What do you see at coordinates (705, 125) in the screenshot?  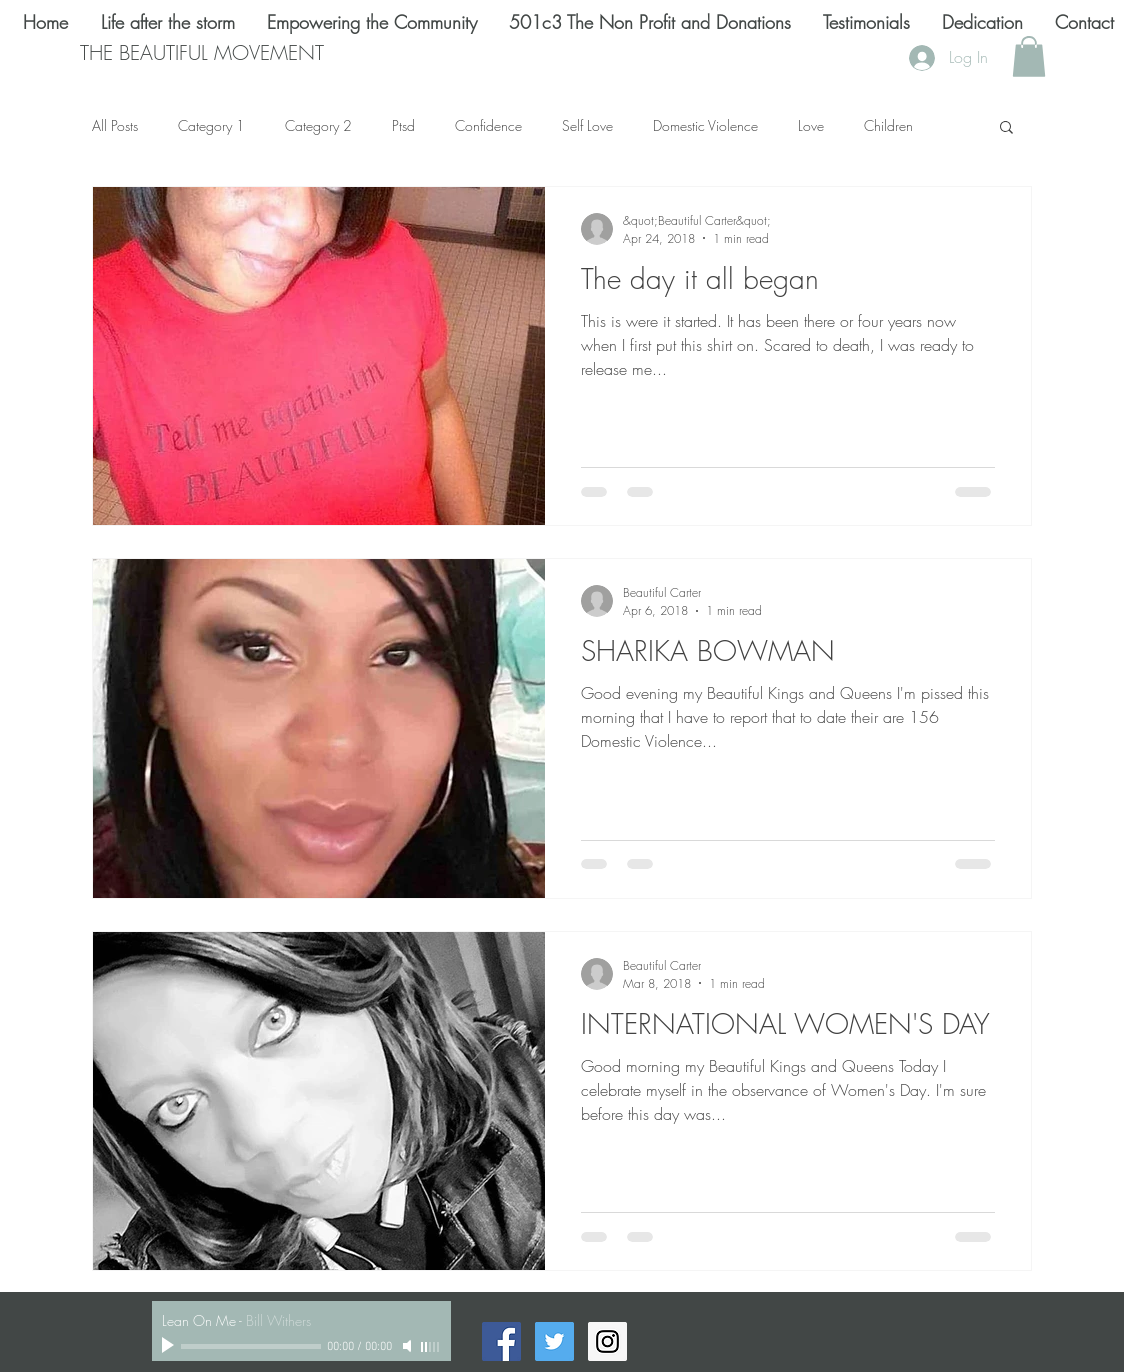 I see `Domestic Violence` at bounding box center [705, 125].